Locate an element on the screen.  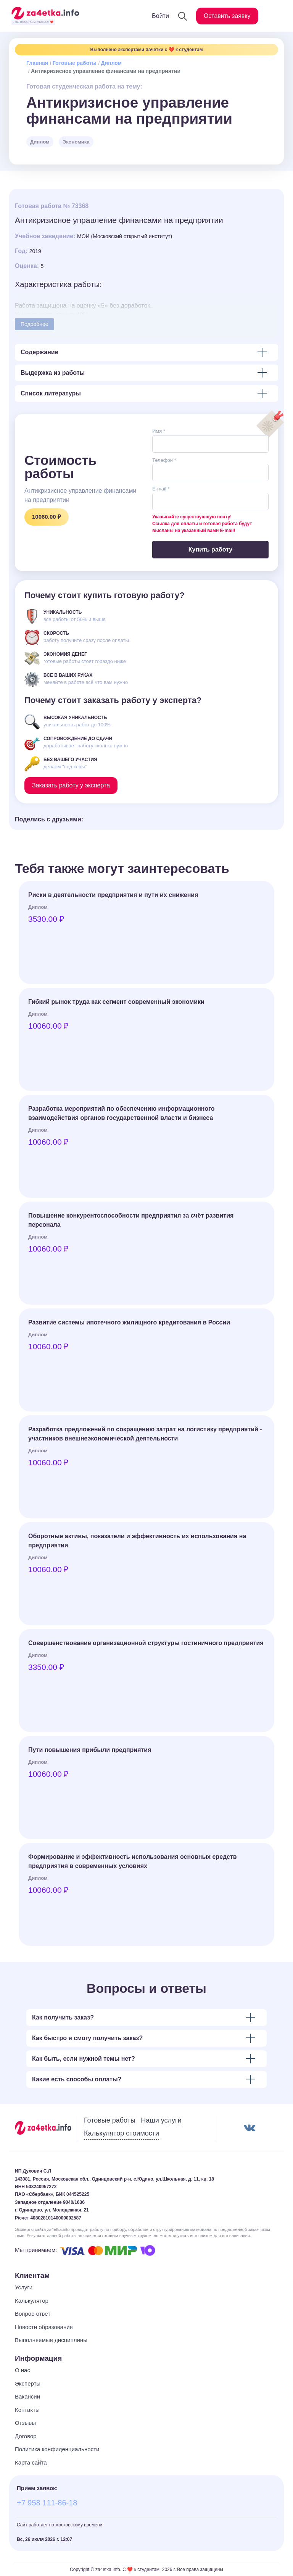
Наши услуги is located at coordinates (161, 2120).